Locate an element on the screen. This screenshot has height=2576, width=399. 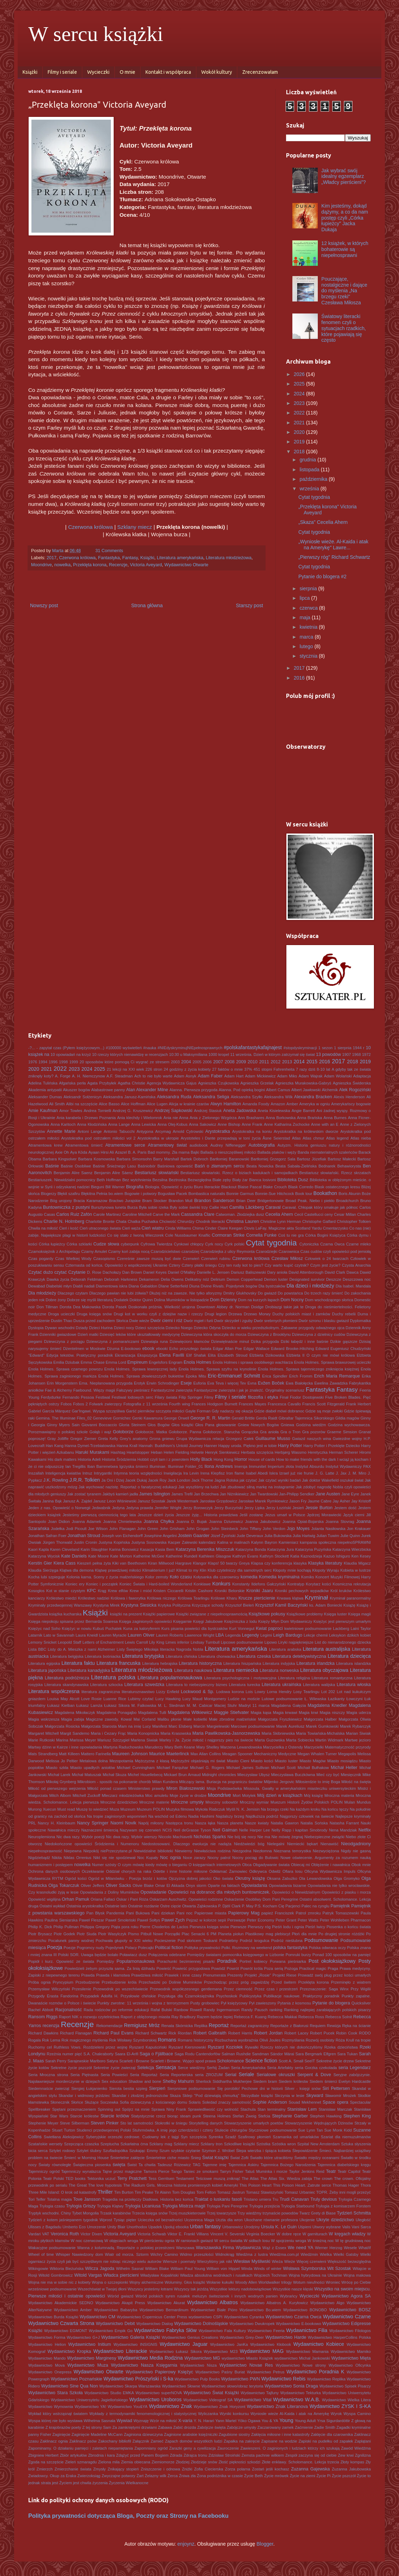
Klangor is located at coordinates (200, 1563).